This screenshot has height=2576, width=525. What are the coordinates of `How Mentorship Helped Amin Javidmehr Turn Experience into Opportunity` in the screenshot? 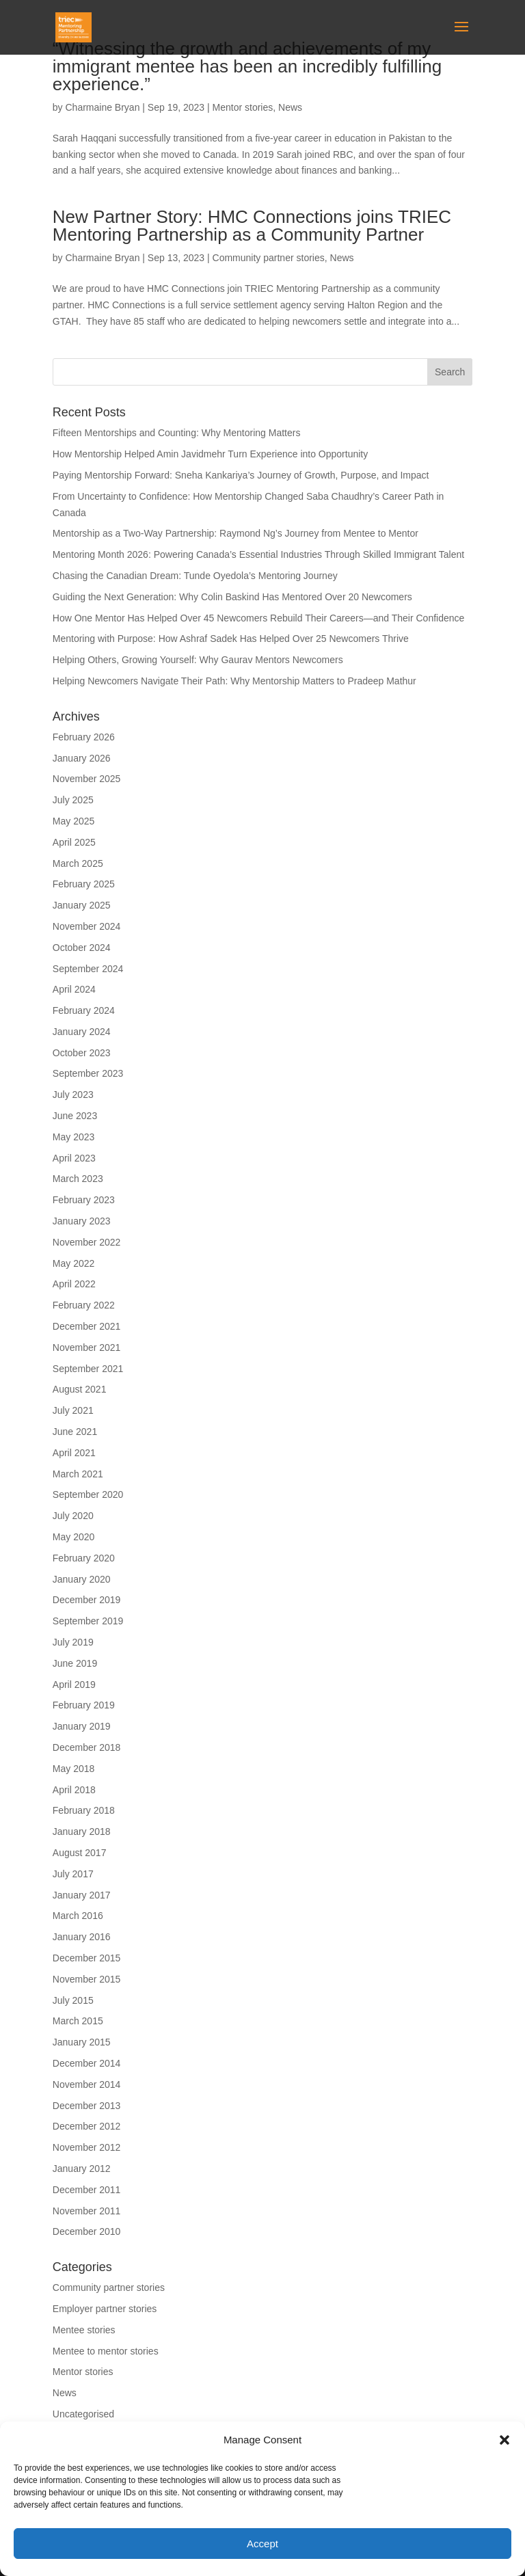 It's located at (210, 453).